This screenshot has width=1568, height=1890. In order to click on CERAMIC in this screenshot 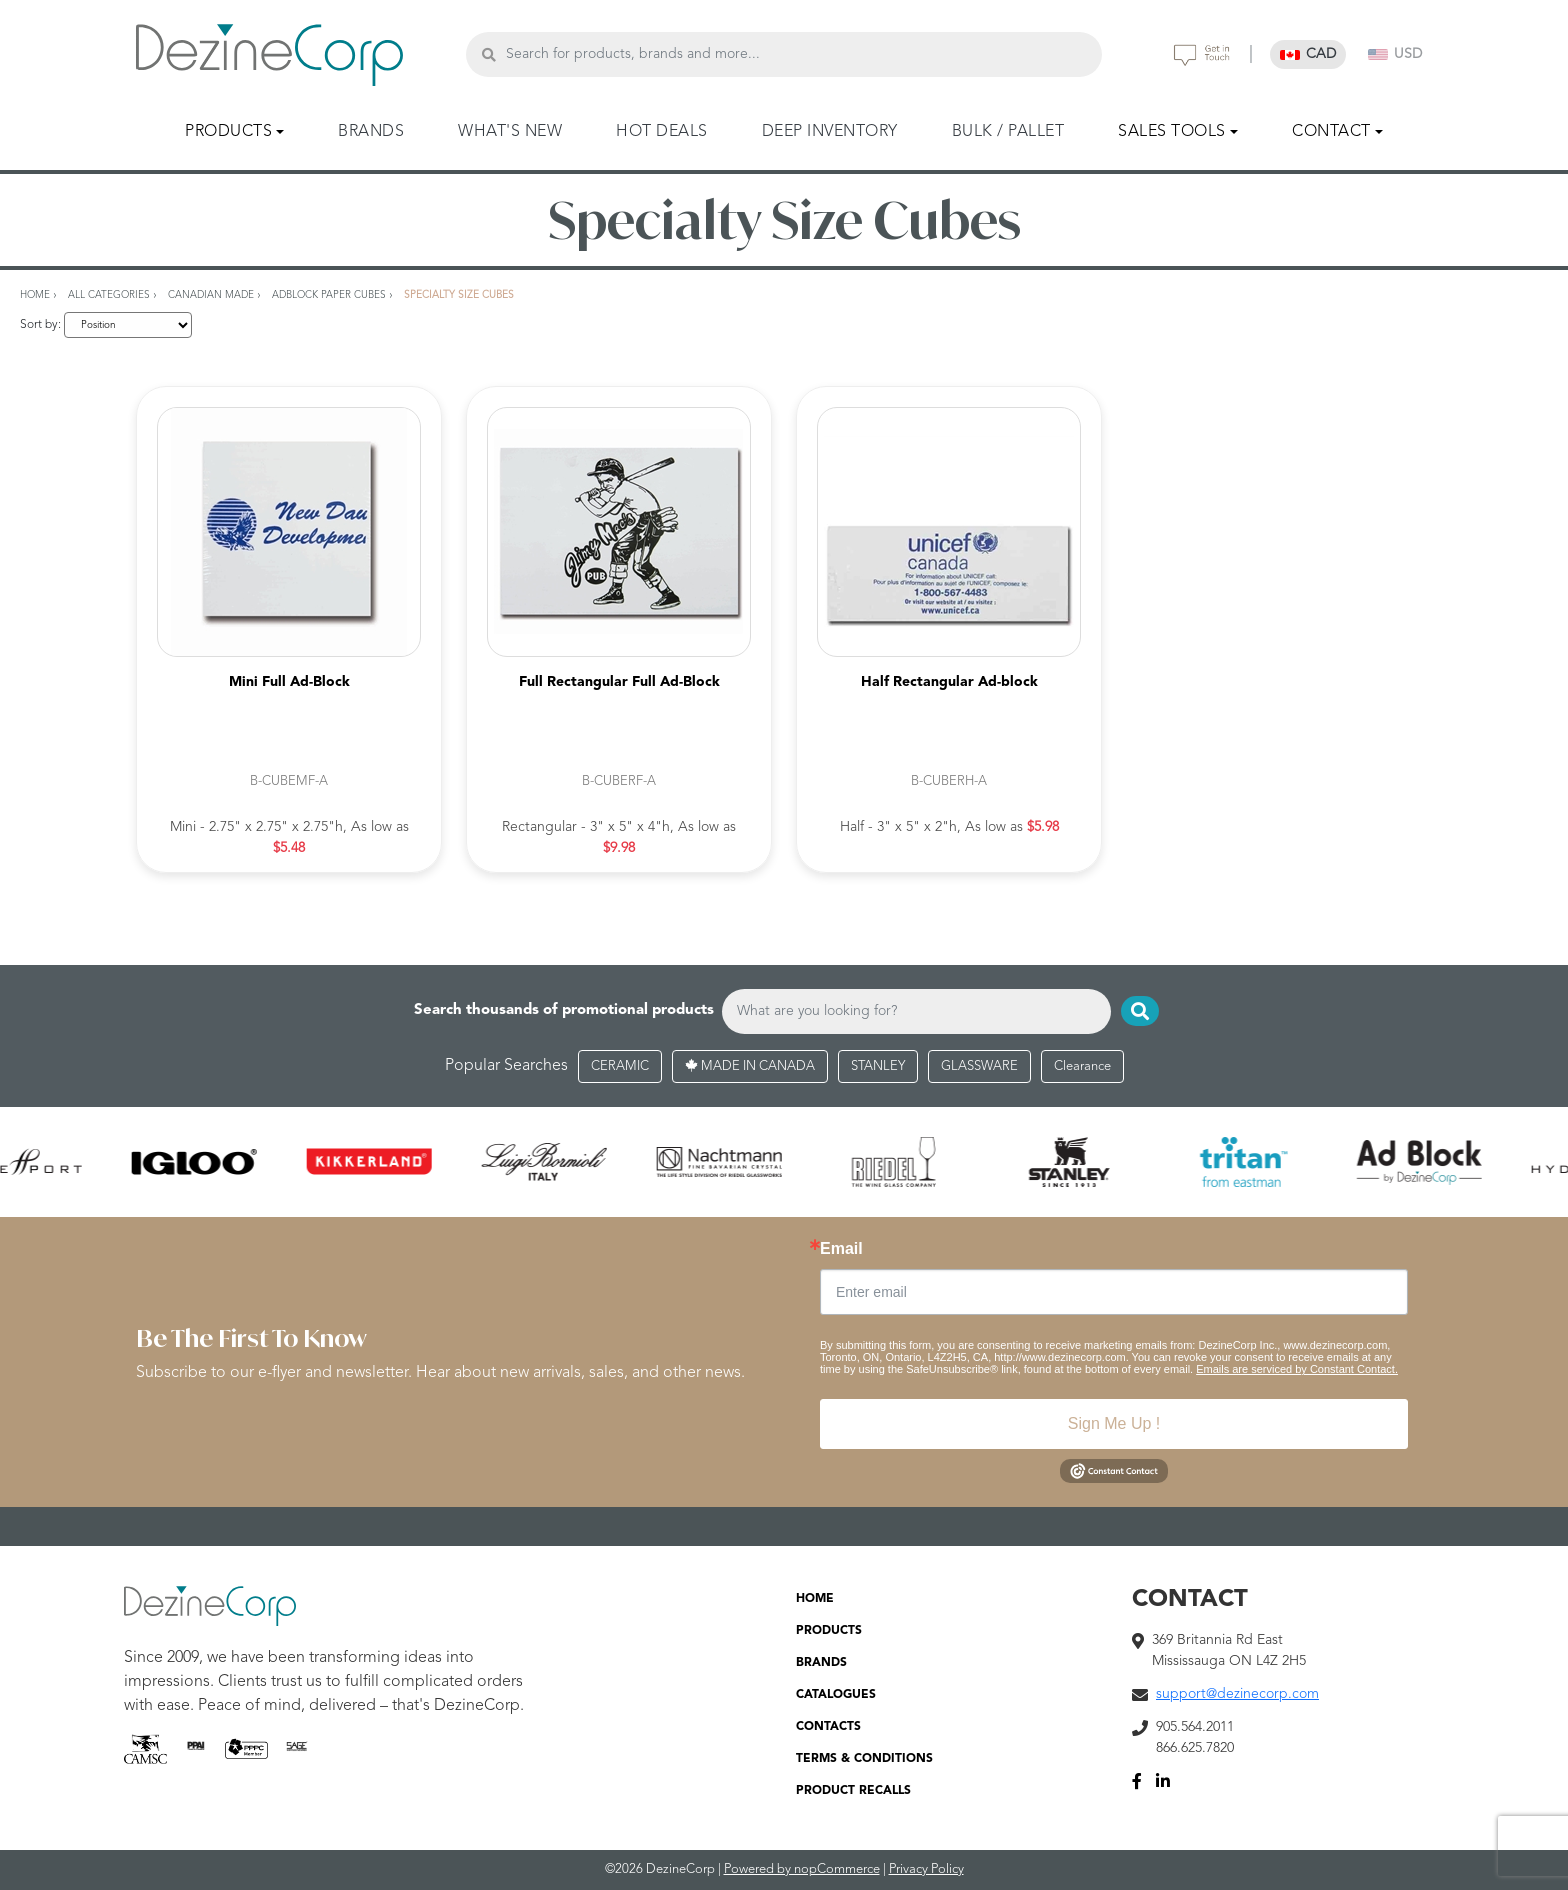, I will do `click(620, 1066)`.